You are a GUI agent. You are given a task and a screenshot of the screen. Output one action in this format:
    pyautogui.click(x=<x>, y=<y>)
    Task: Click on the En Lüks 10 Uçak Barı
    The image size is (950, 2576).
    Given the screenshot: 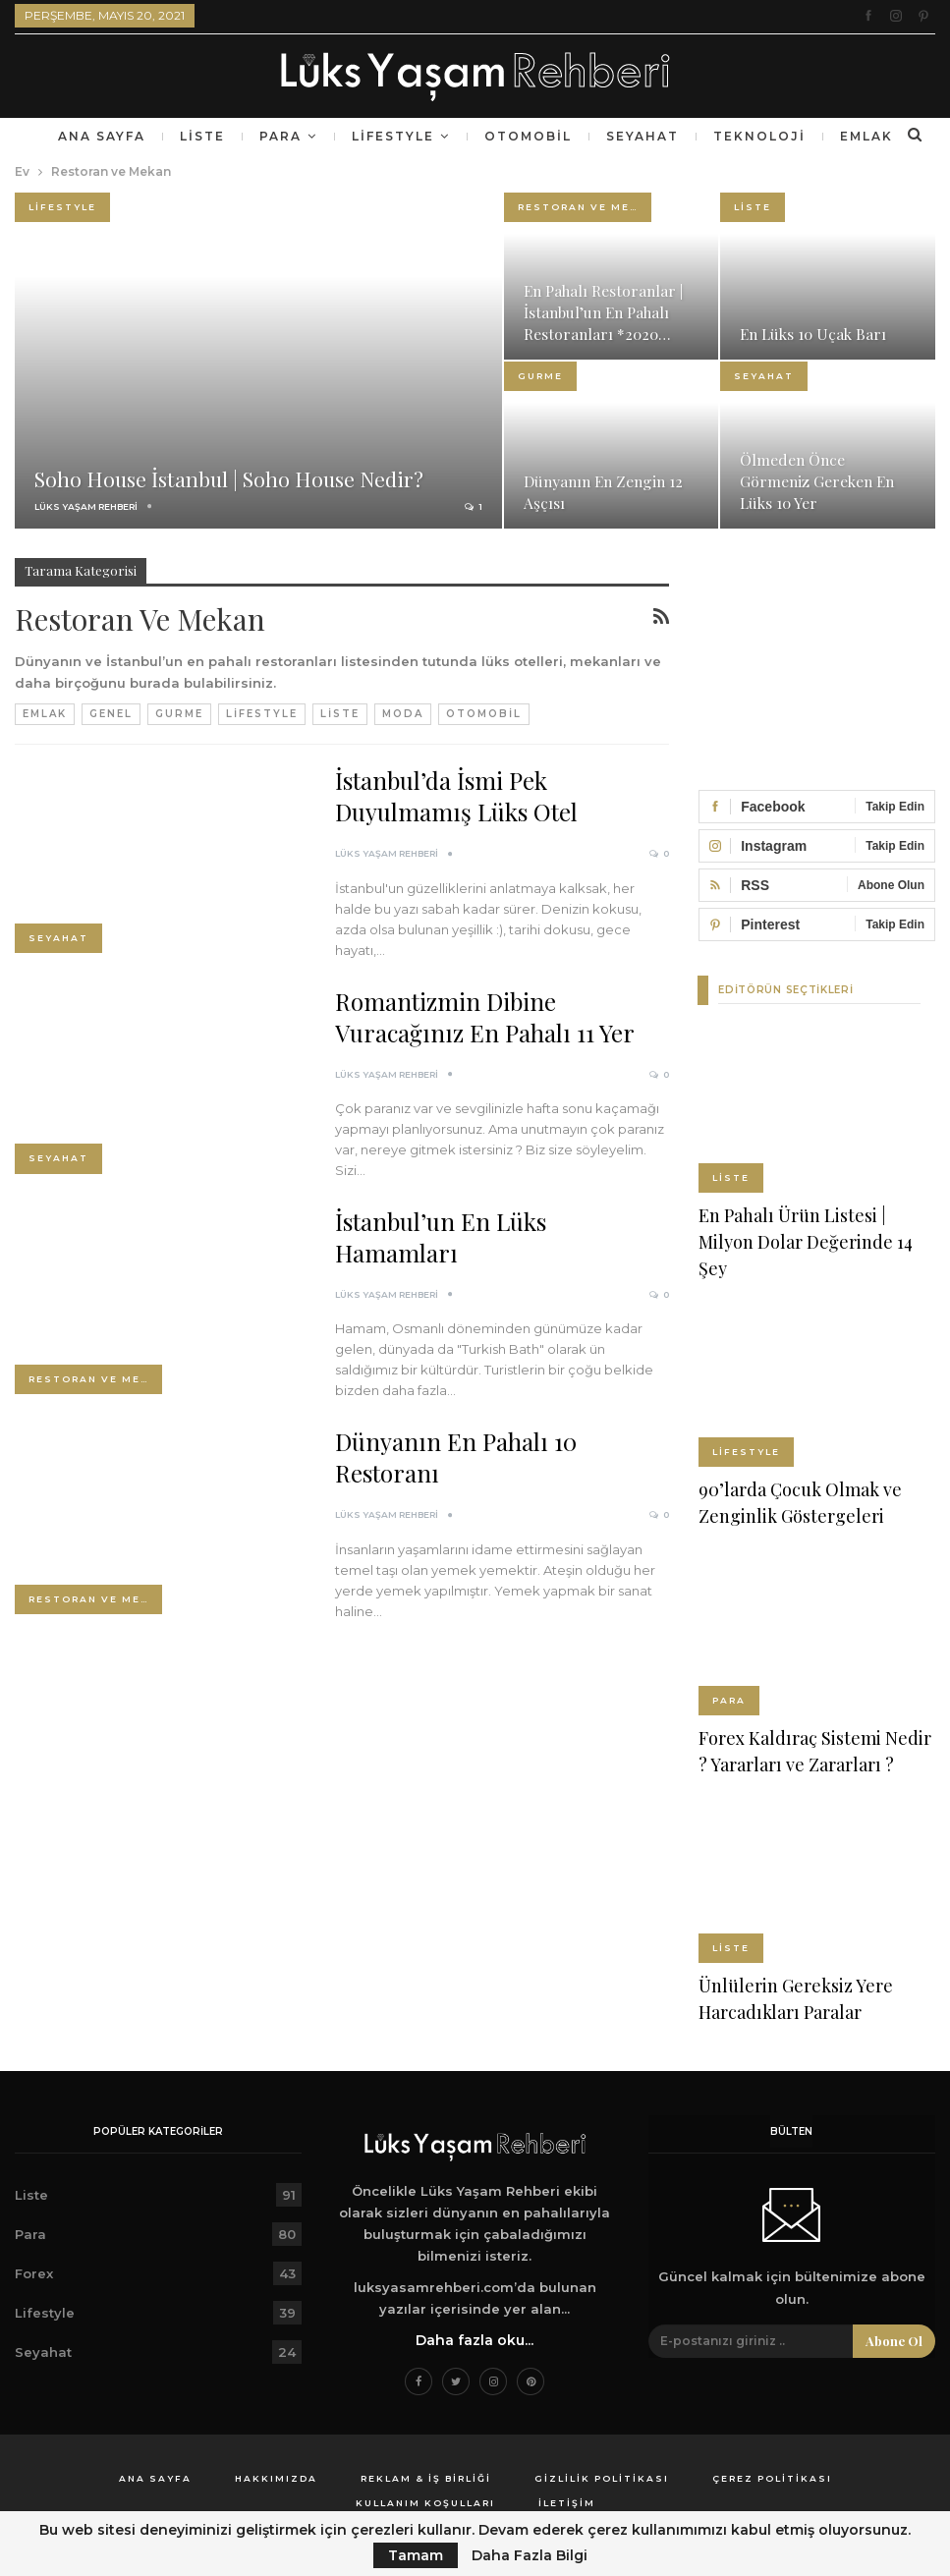 What is the action you would take?
    pyautogui.click(x=816, y=333)
    